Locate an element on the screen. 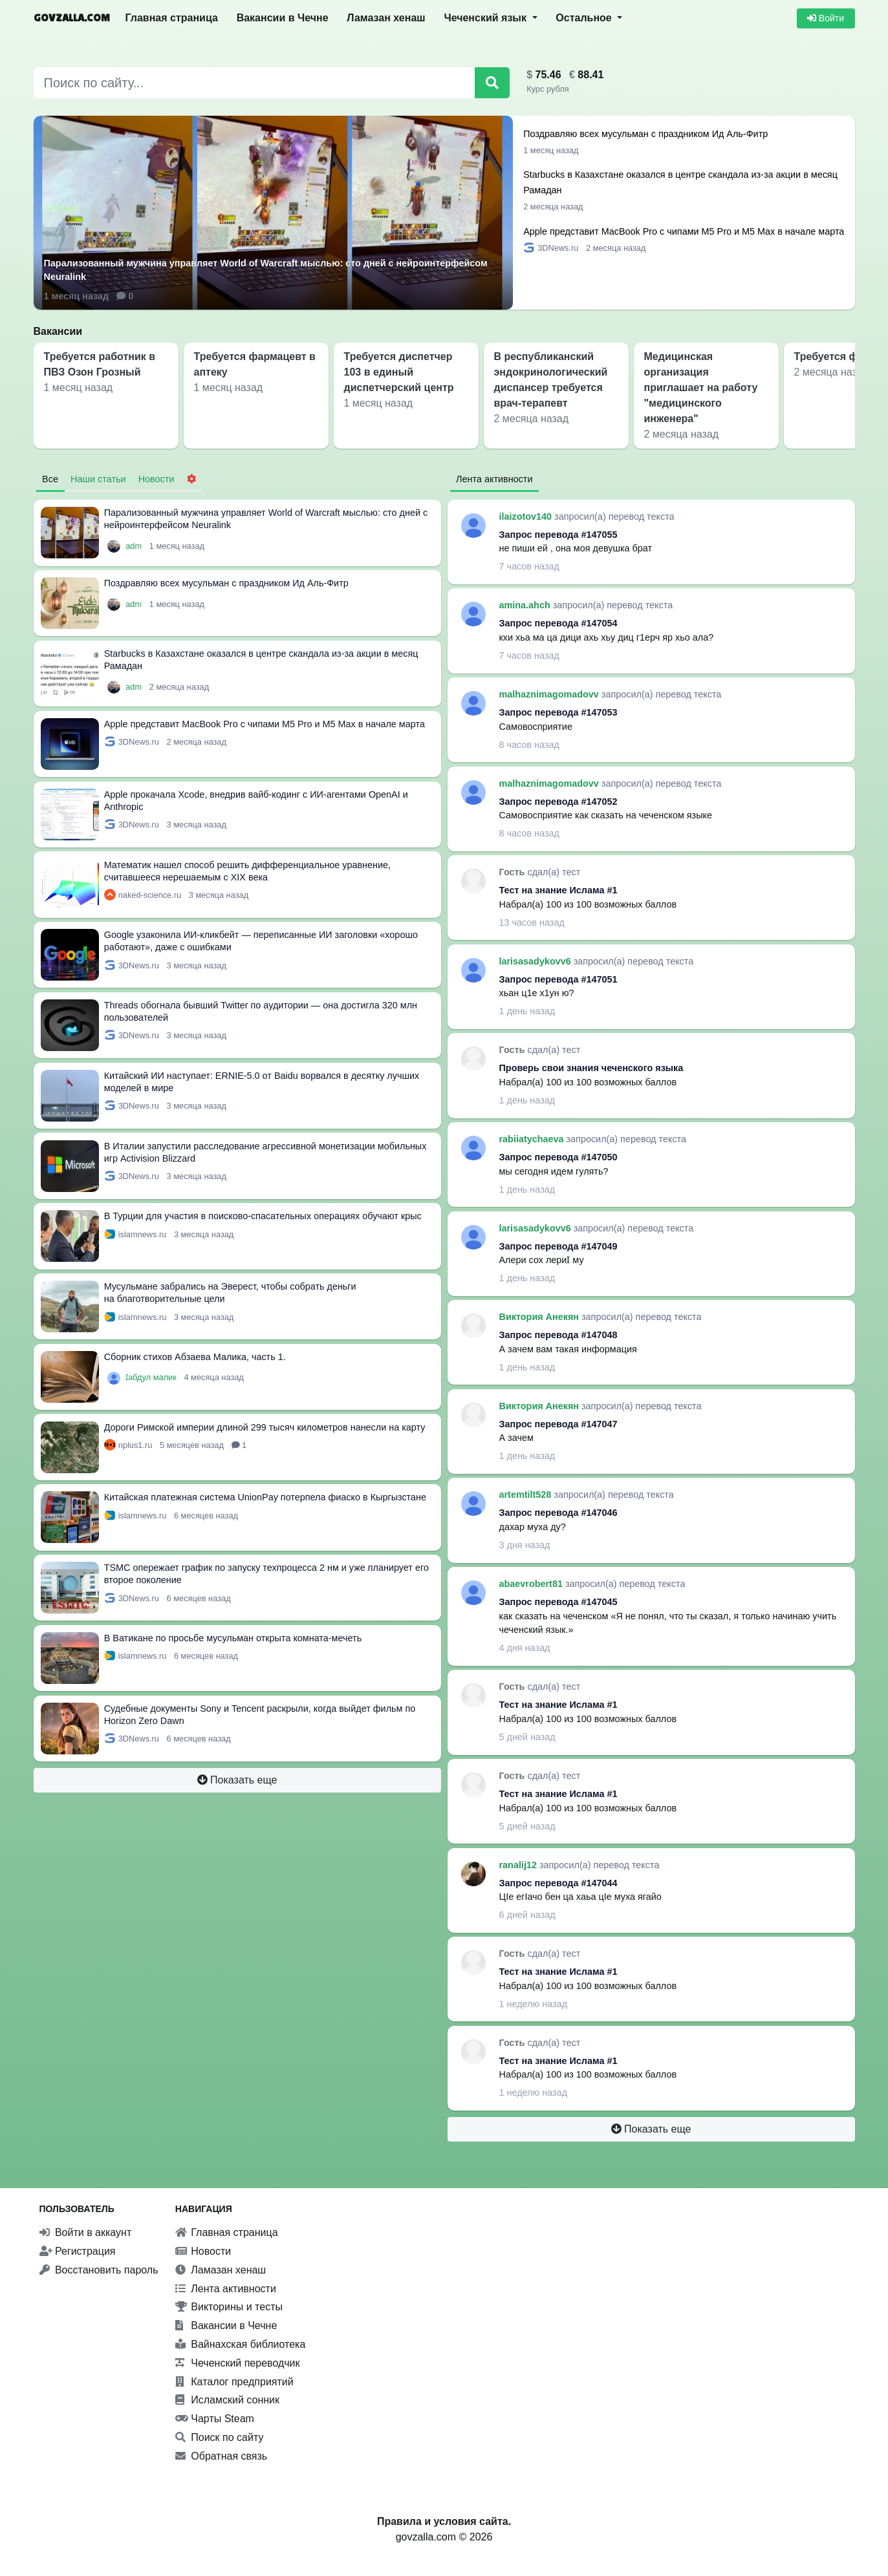 This screenshot has width=888, height=2576. Запрос перевода #147055 is located at coordinates (558, 534).